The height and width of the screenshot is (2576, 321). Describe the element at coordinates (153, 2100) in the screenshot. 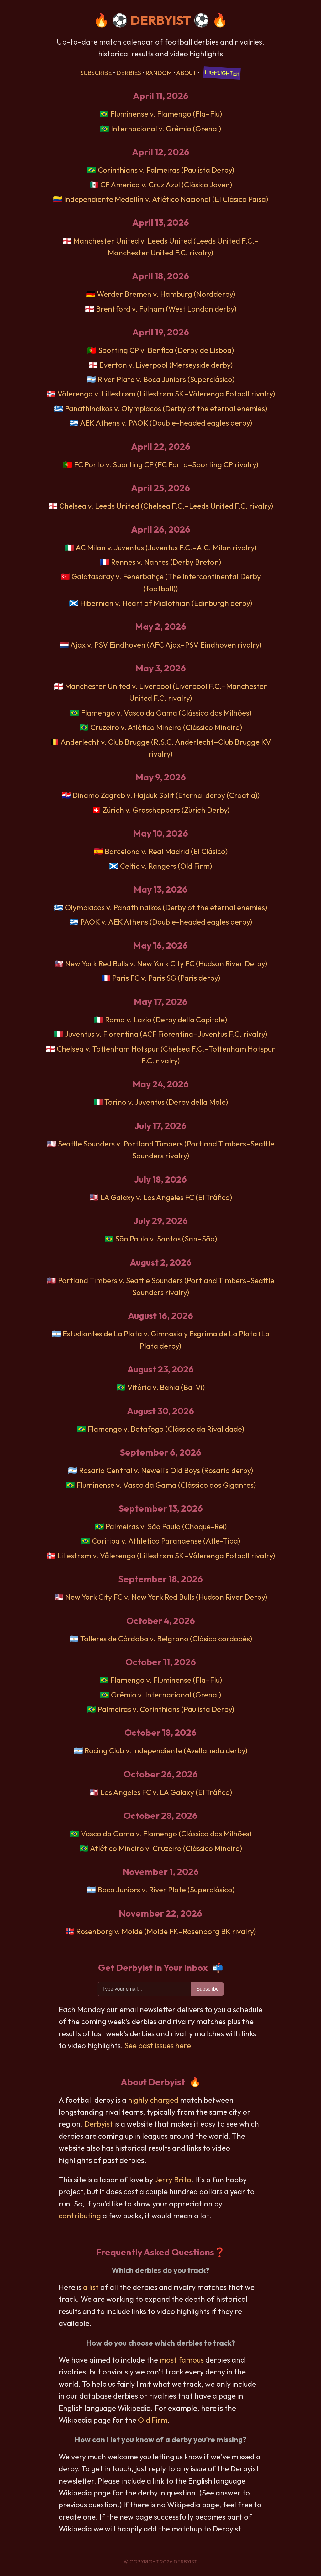

I see `highly charged` at that location.